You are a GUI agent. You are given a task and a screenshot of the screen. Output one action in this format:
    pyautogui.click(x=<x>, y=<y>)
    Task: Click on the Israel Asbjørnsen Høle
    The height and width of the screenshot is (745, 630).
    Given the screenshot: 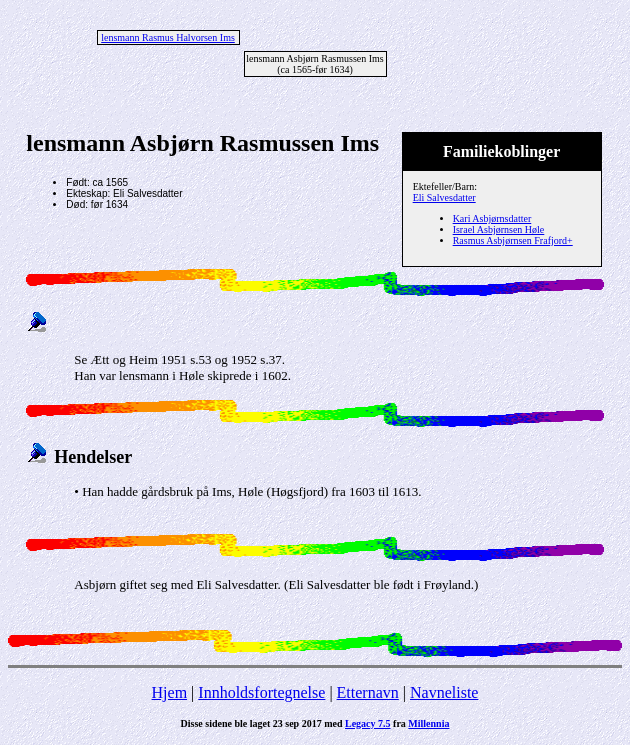 What is the action you would take?
    pyautogui.click(x=499, y=229)
    